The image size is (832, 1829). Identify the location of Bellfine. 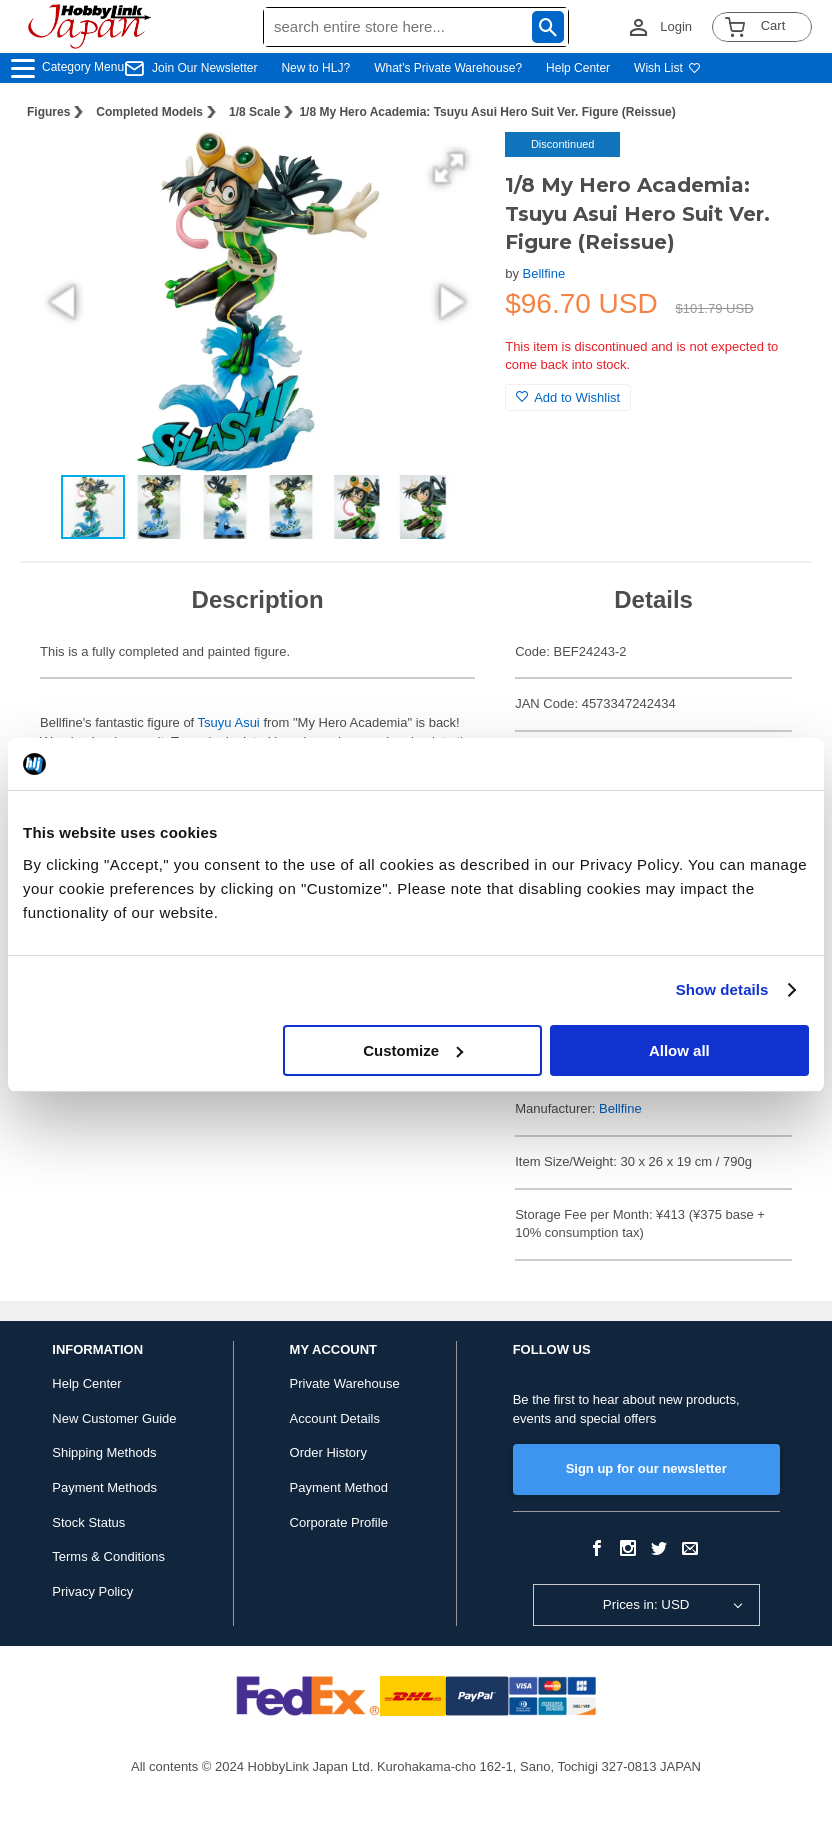
(544, 273).